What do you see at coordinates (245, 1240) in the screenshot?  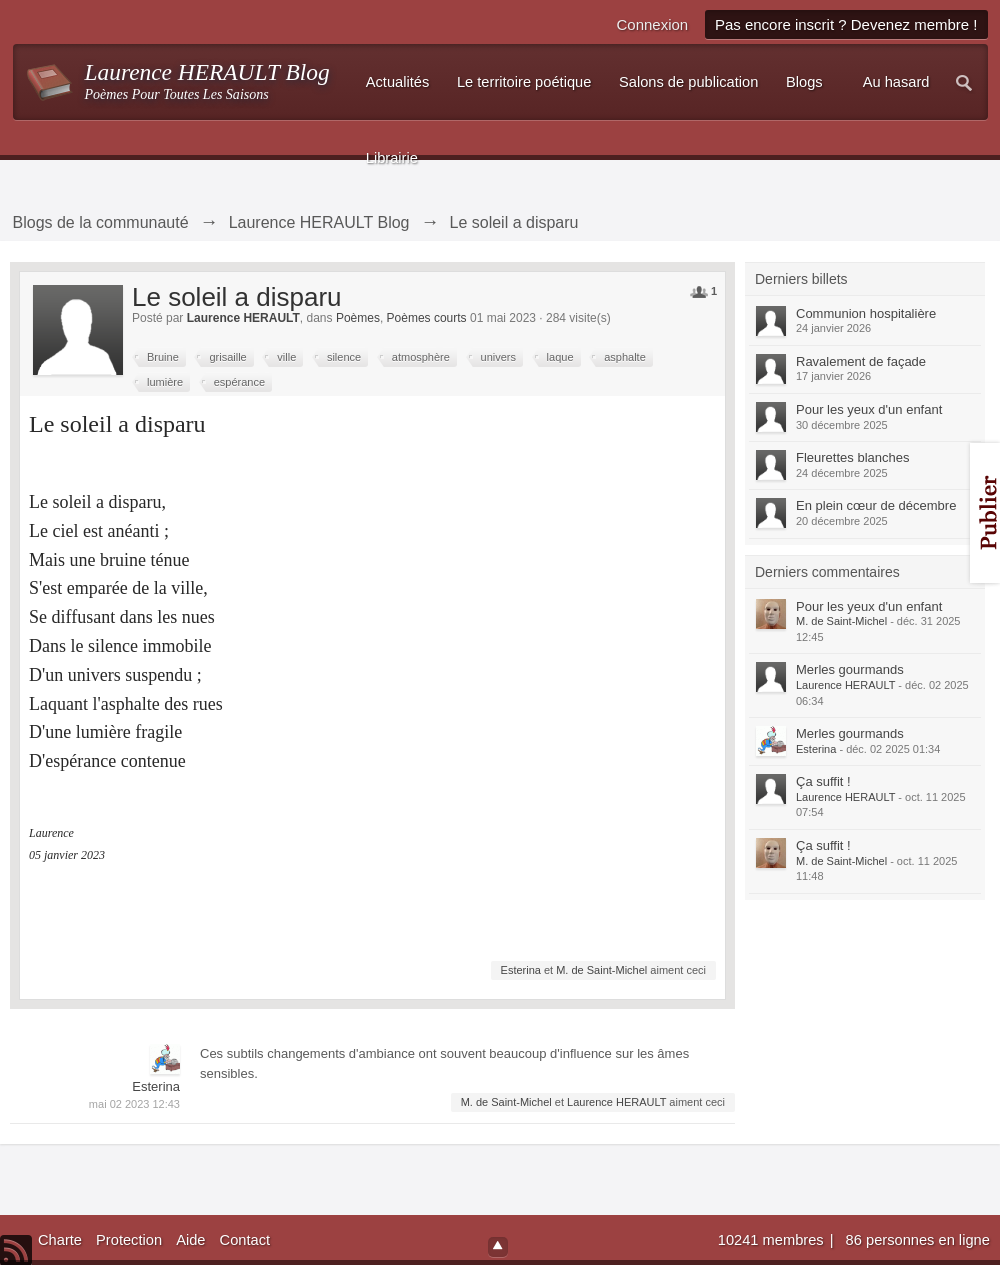 I see `Contact` at bounding box center [245, 1240].